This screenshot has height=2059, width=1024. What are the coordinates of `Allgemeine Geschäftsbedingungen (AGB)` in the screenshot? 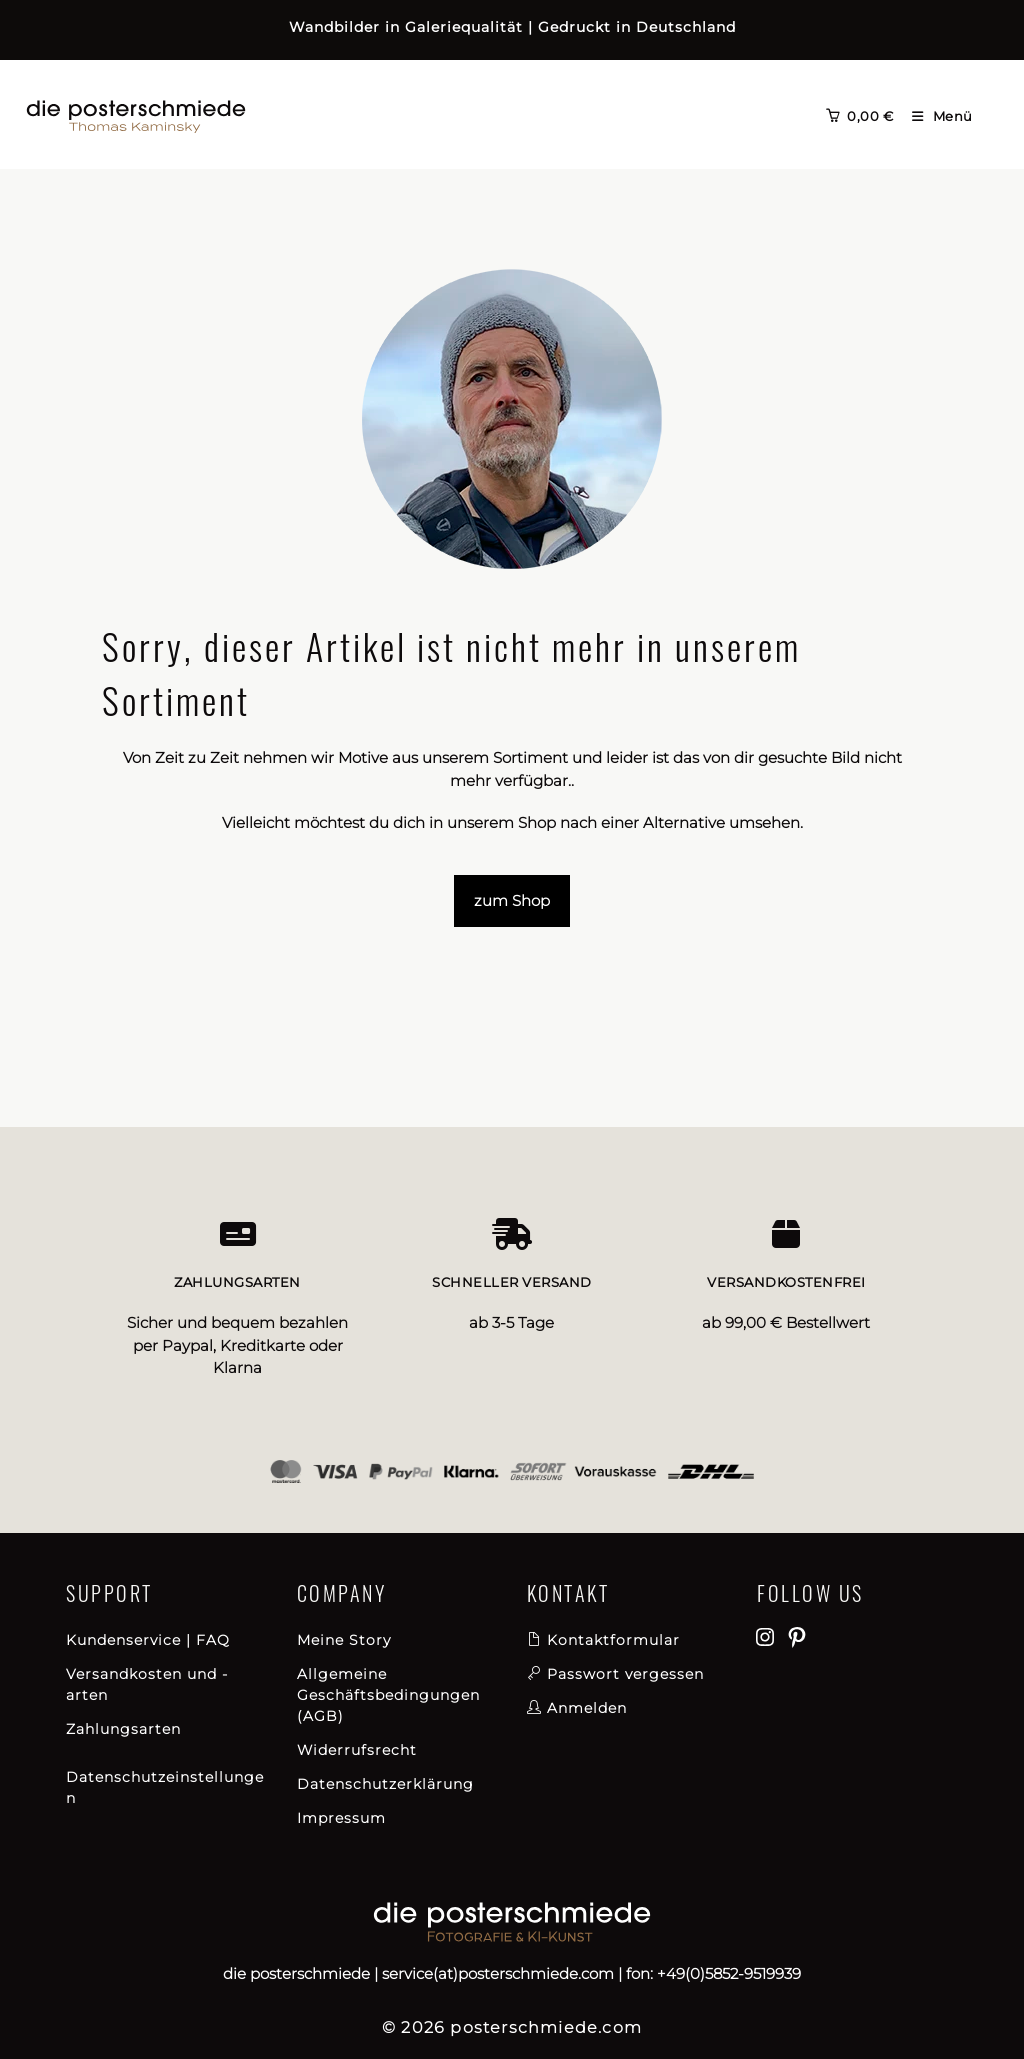 It's located at (388, 1695).